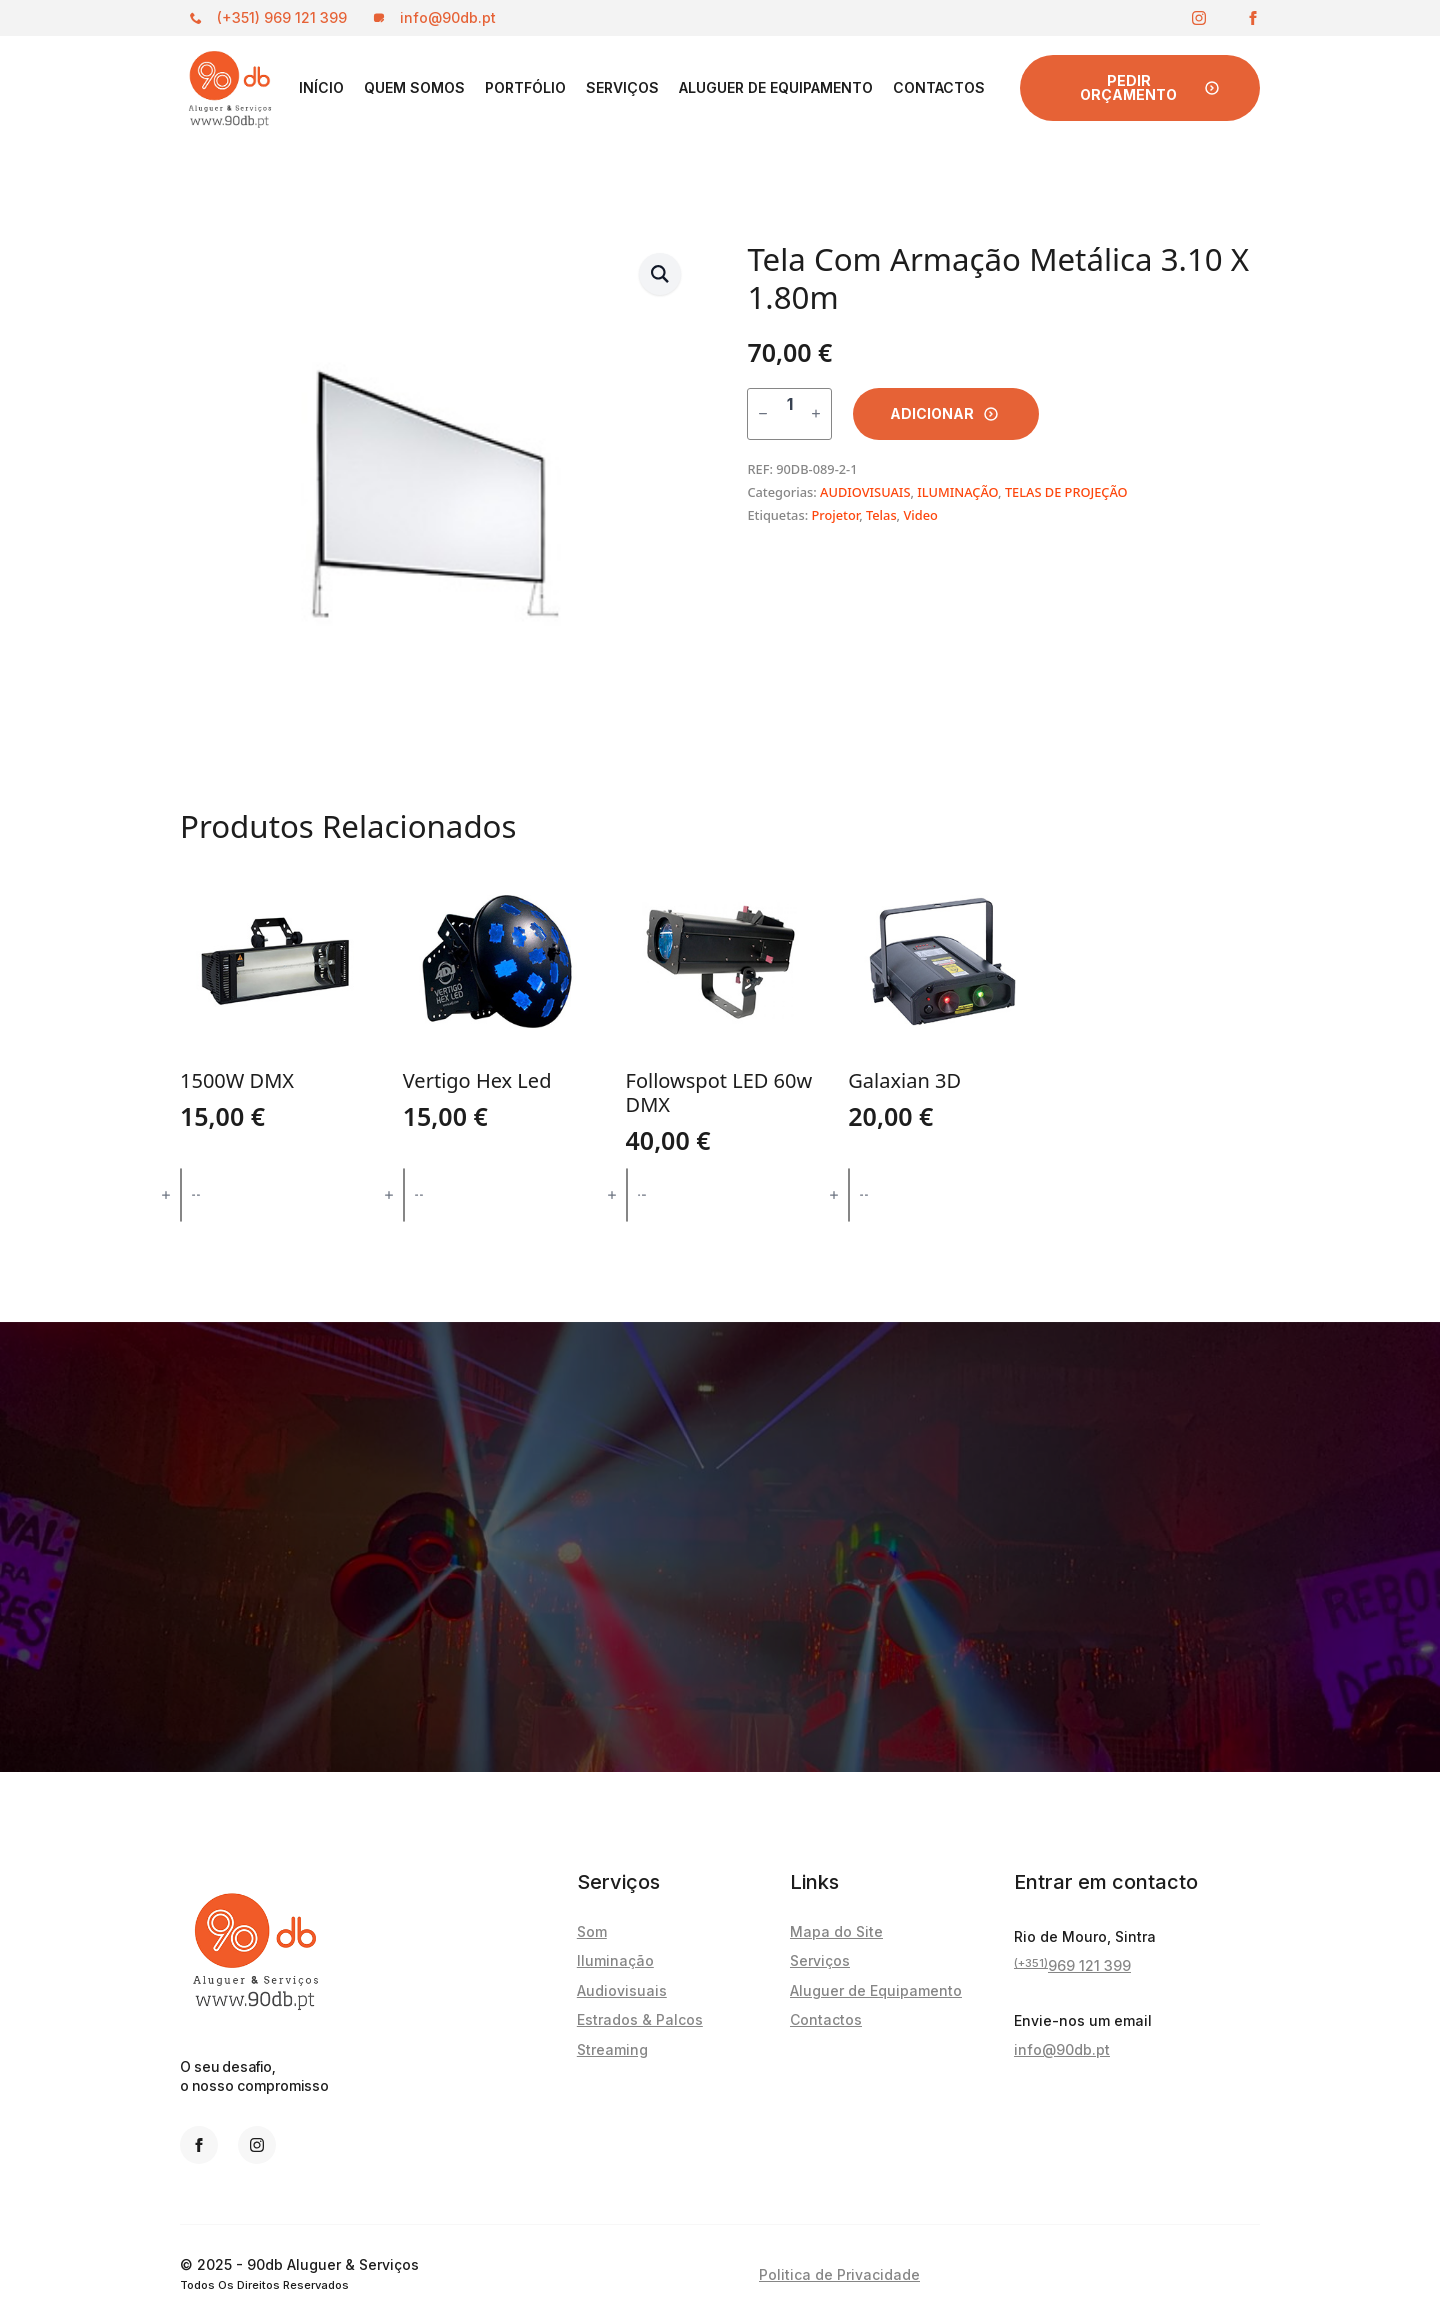 Image resolution: width=1440 pixels, height=2324 pixels. Describe the element at coordinates (592, 1931) in the screenshot. I see `Som` at that location.